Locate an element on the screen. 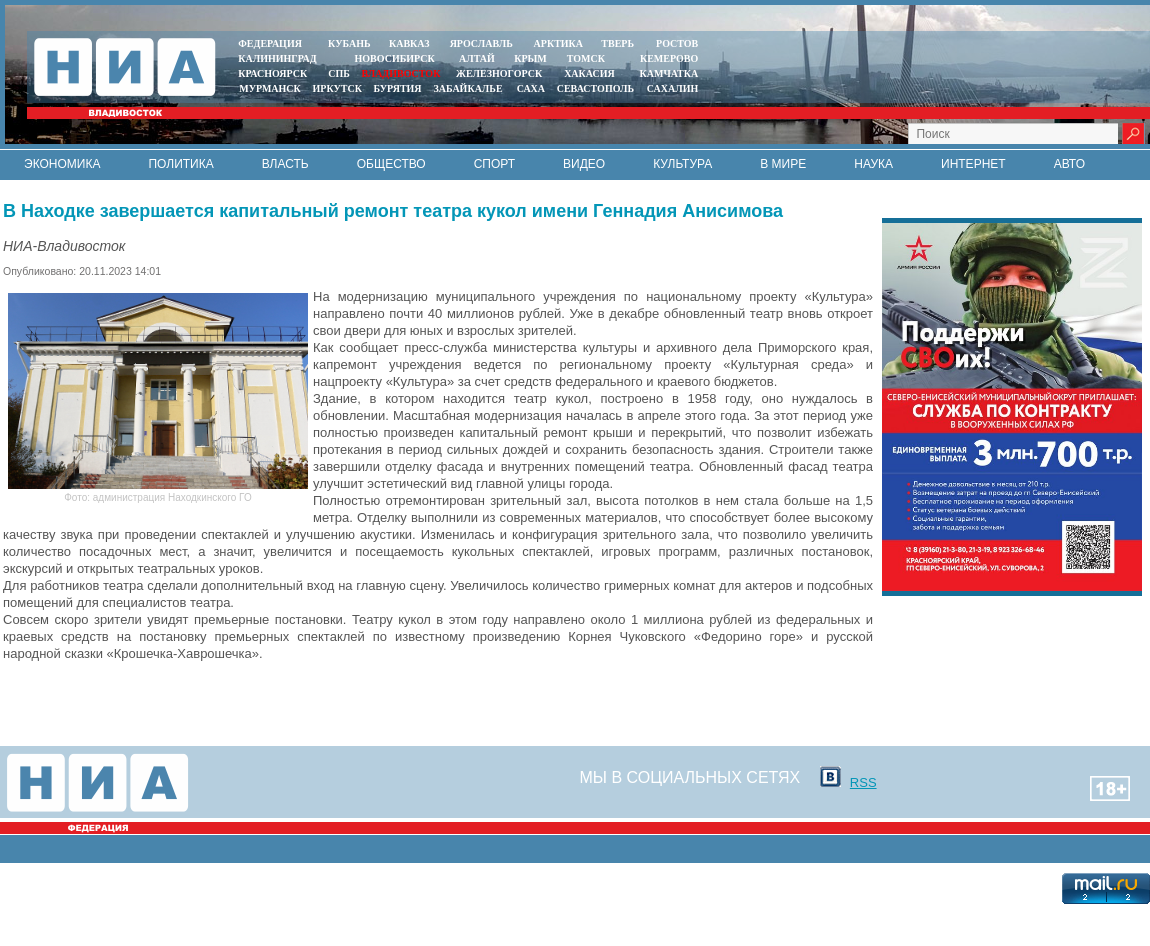  ТОМСК is located at coordinates (588, 58).